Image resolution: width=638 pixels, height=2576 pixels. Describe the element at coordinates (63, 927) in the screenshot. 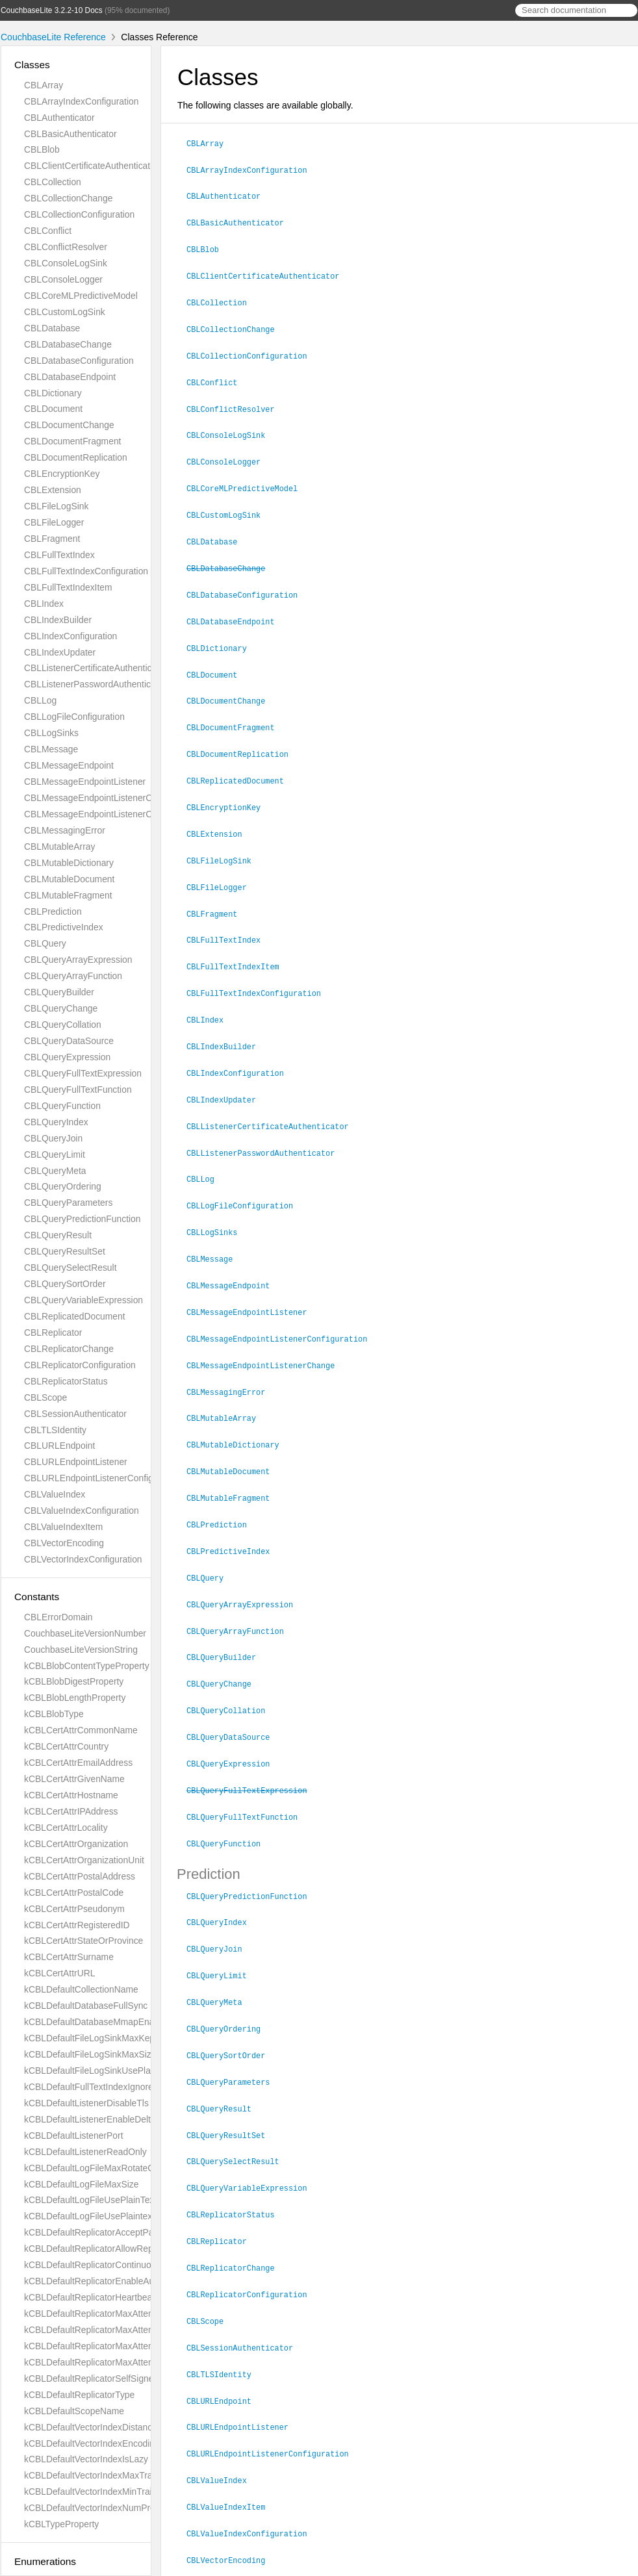

I see `CBLPredictiveIndex` at that location.